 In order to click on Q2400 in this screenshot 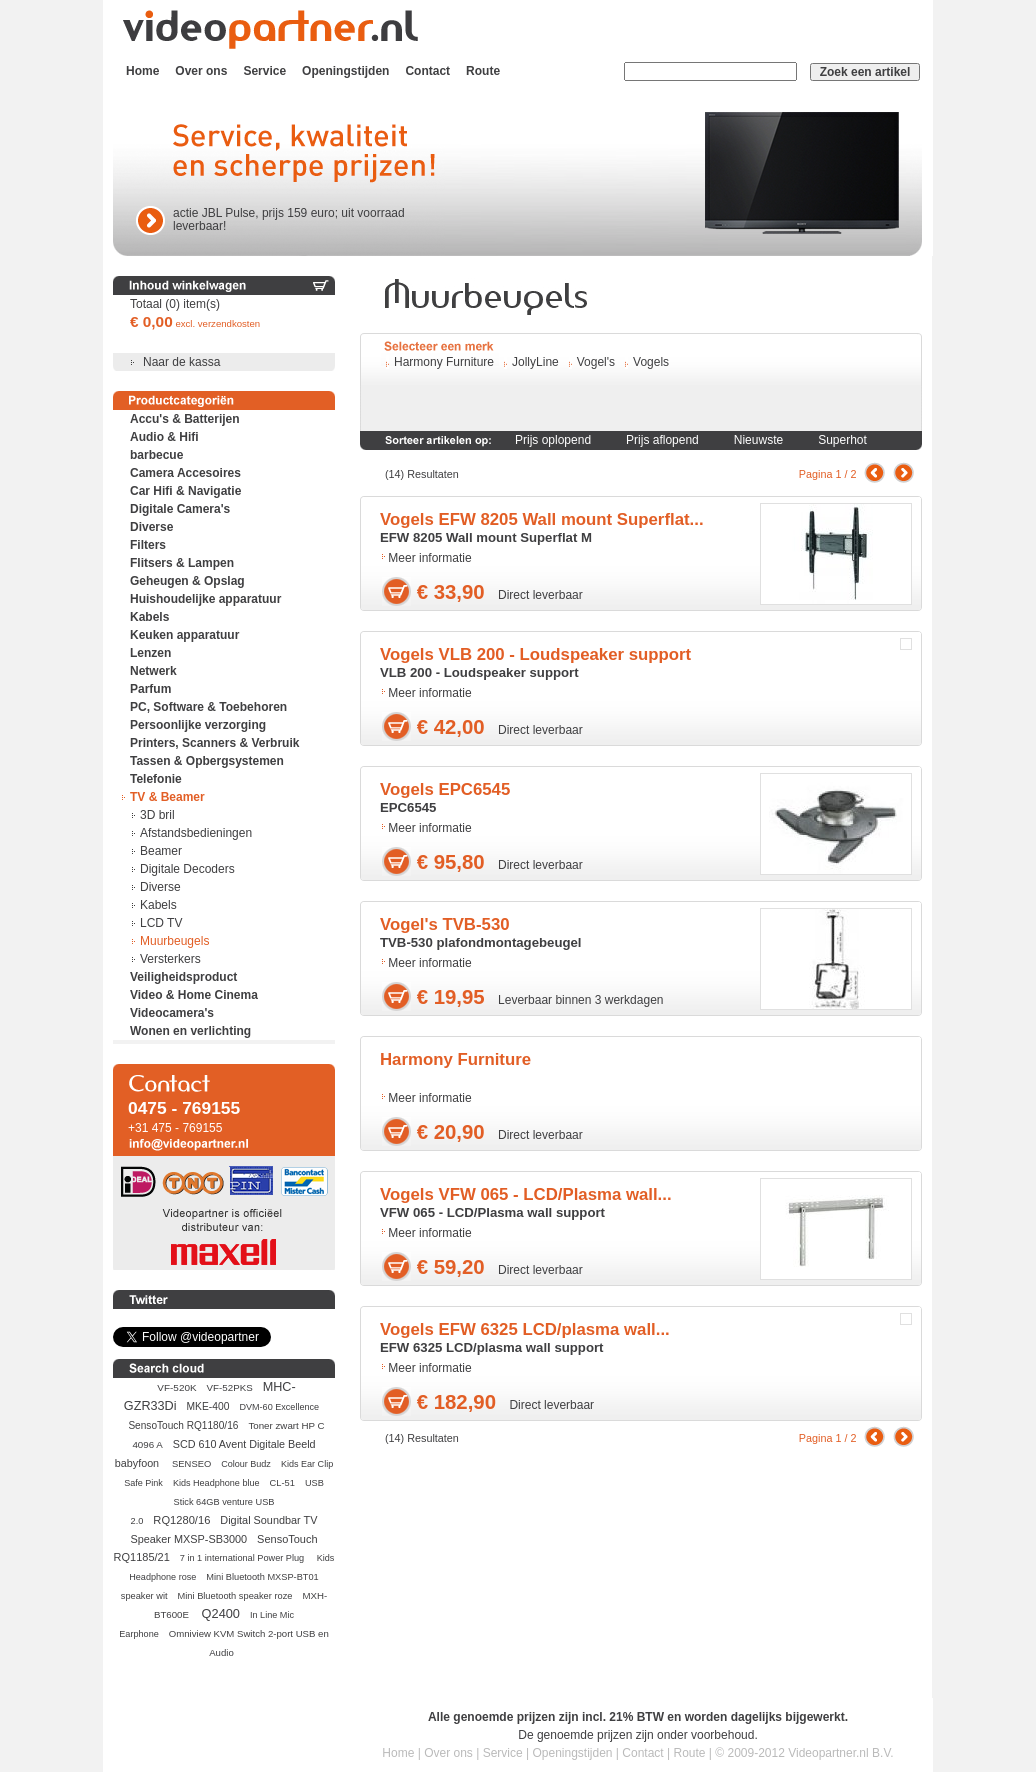, I will do `click(221, 1613)`.